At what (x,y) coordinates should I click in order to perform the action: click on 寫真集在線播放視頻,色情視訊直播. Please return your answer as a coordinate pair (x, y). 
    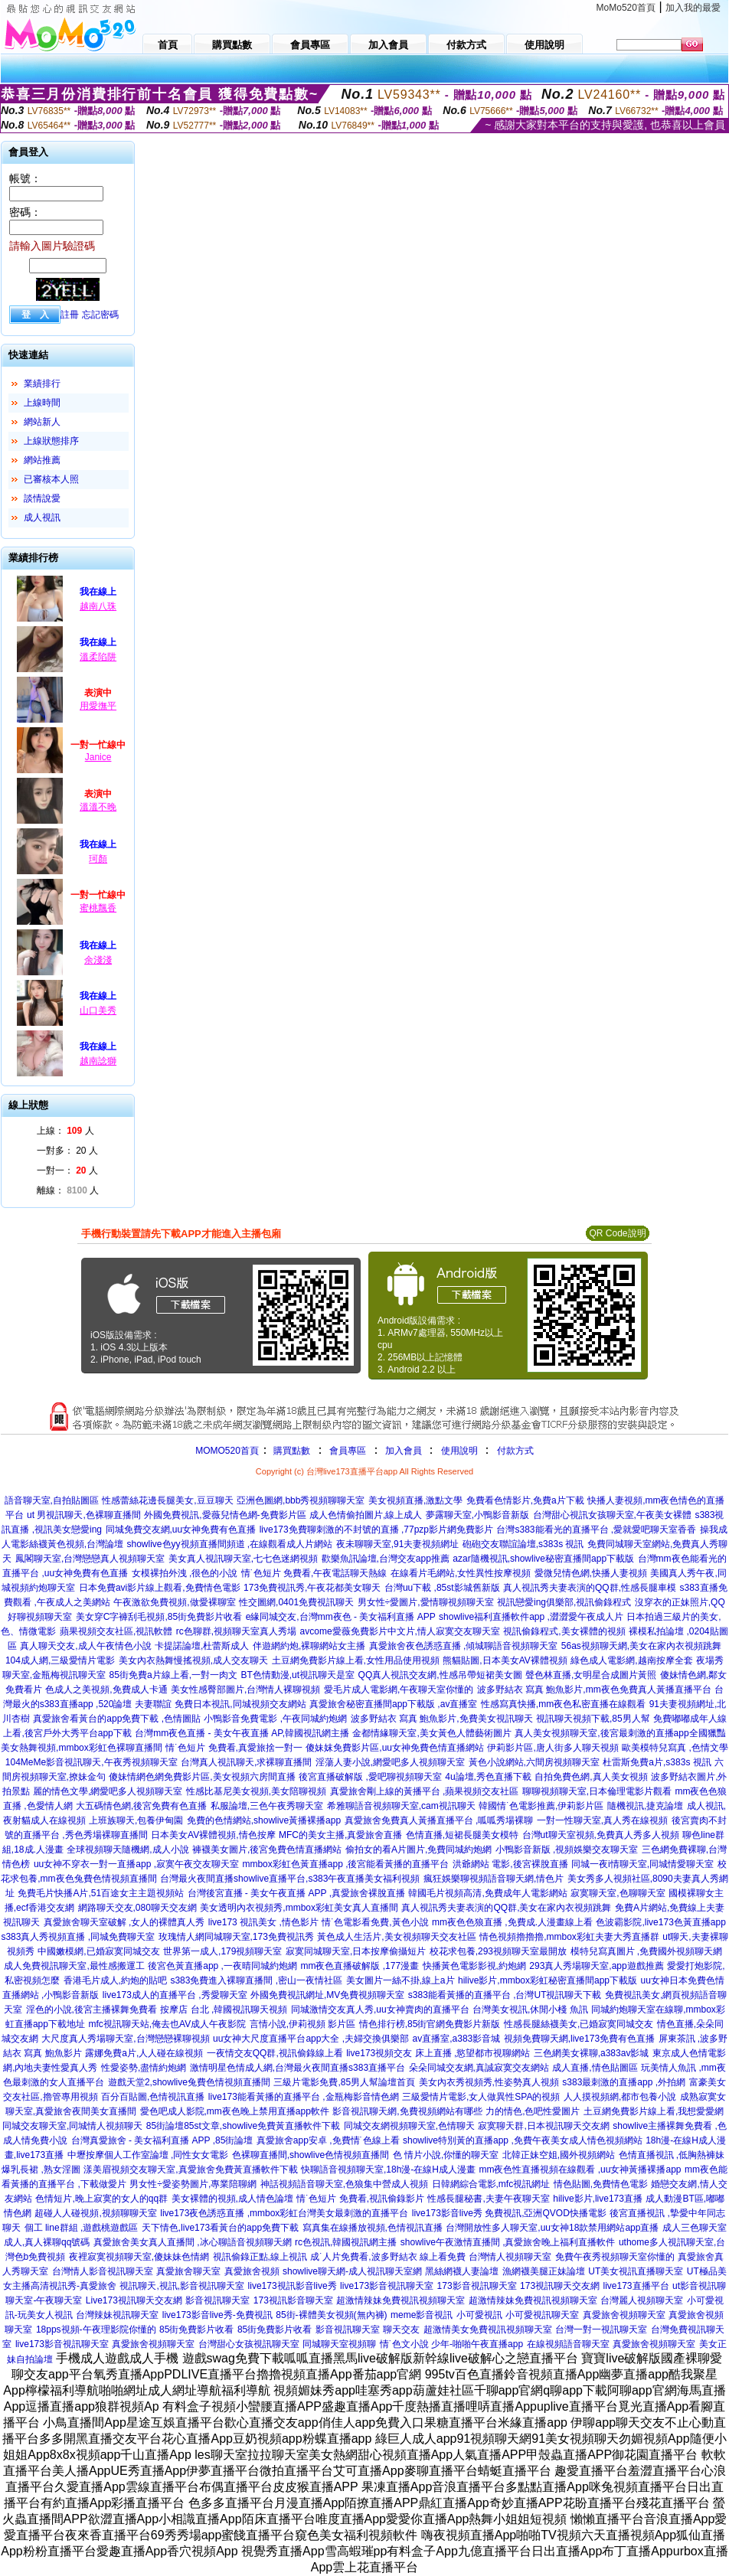
    Looking at the image, I should click on (372, 2227).